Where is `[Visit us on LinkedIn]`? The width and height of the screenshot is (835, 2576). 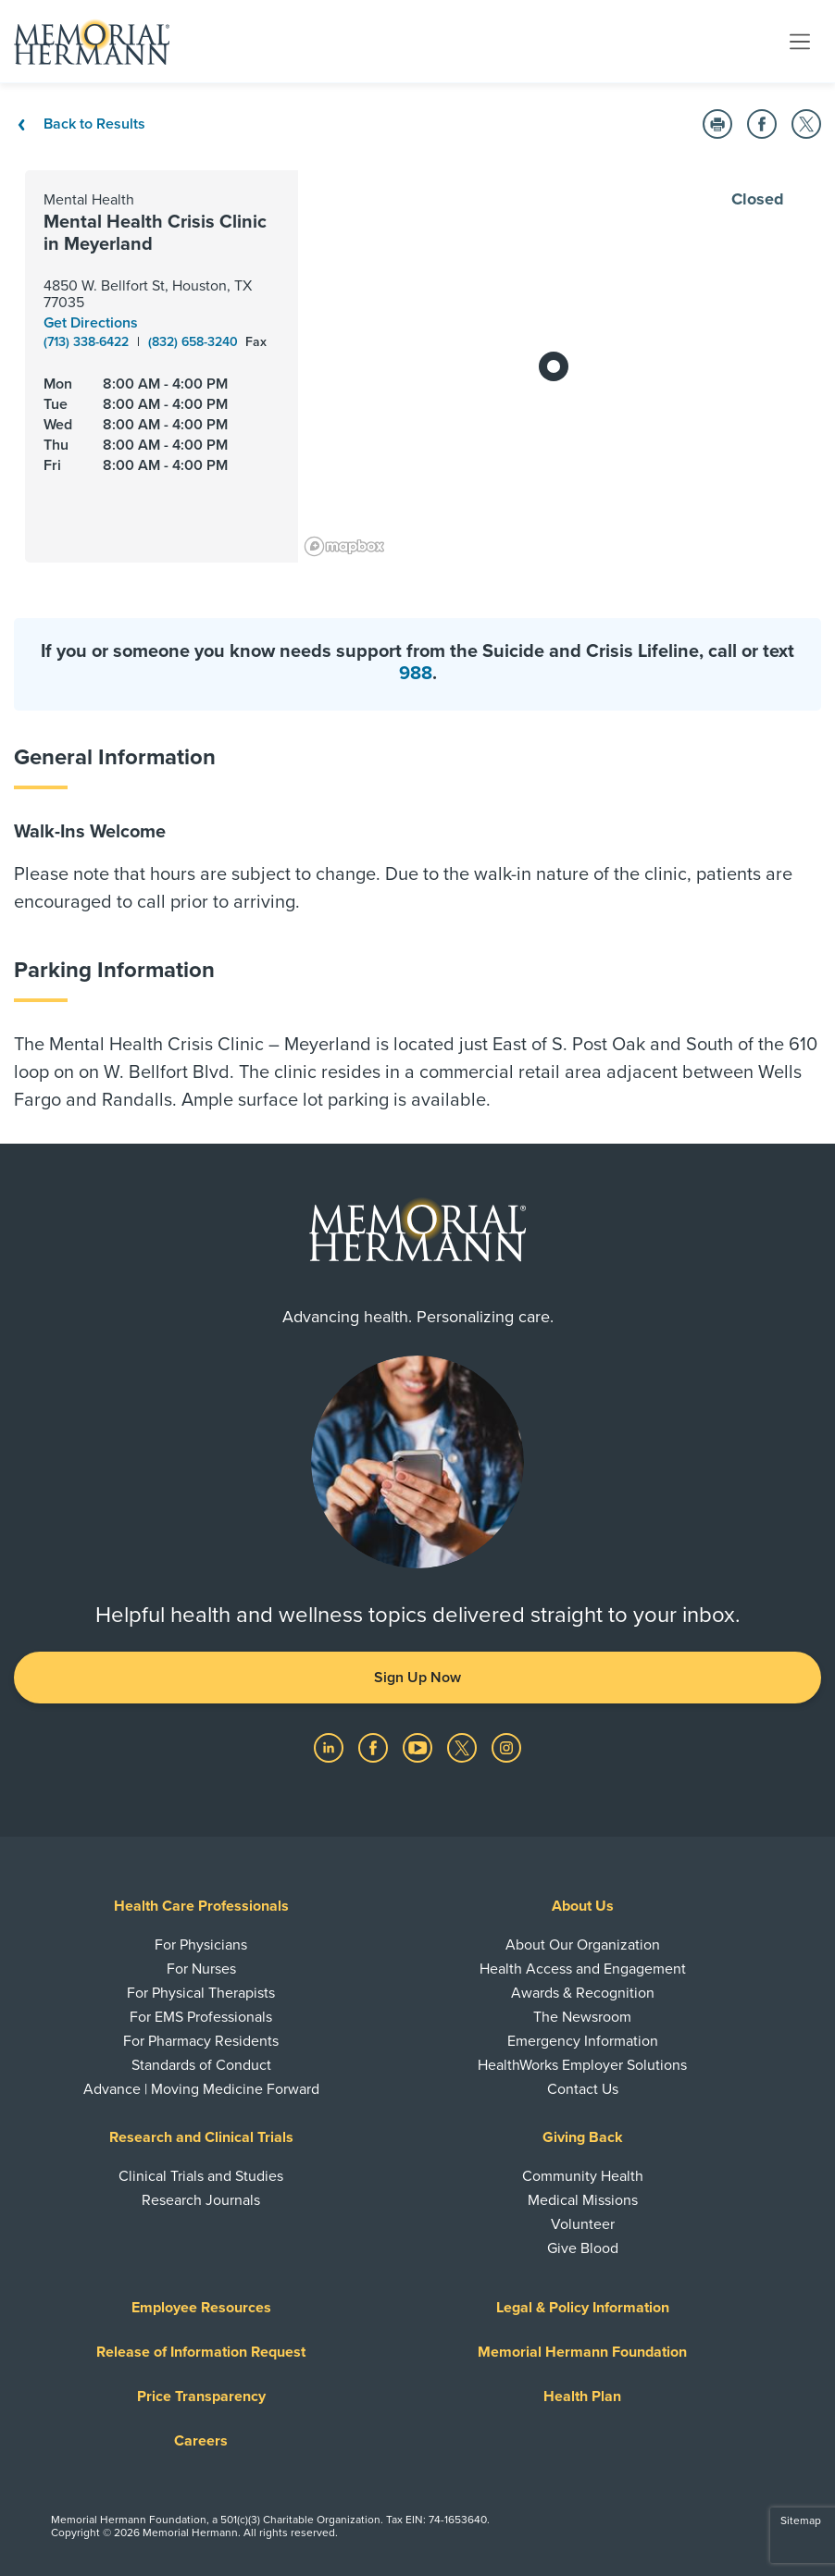 [Visit us on LinkedIn] is located at coordinates (330, 1747).